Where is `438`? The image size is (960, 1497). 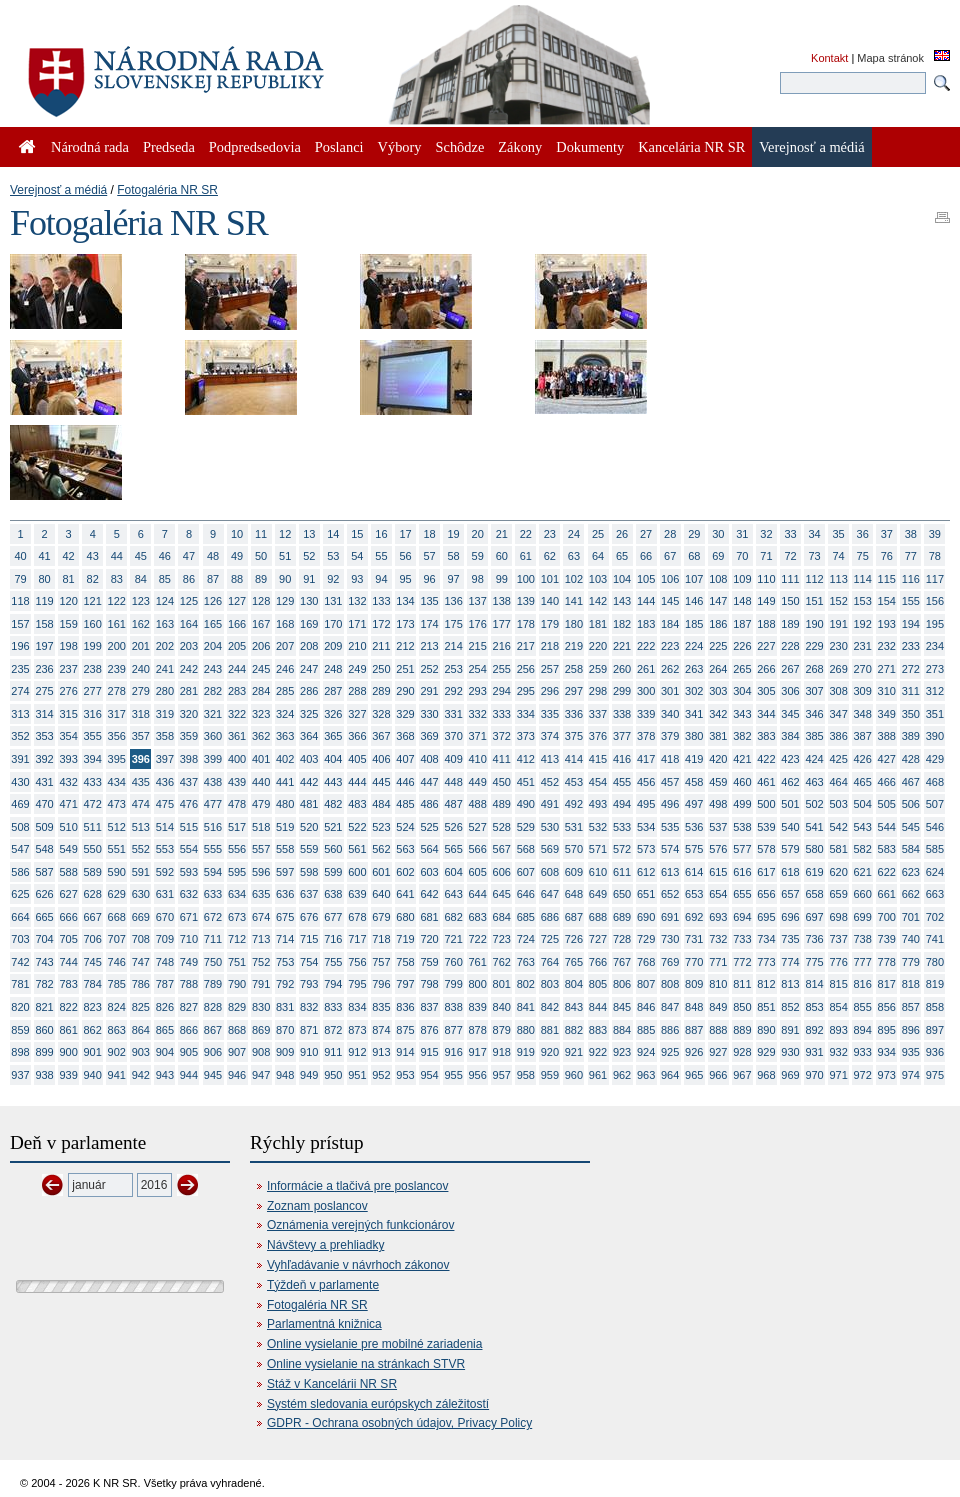 438 is located at coordinates (213, 782).